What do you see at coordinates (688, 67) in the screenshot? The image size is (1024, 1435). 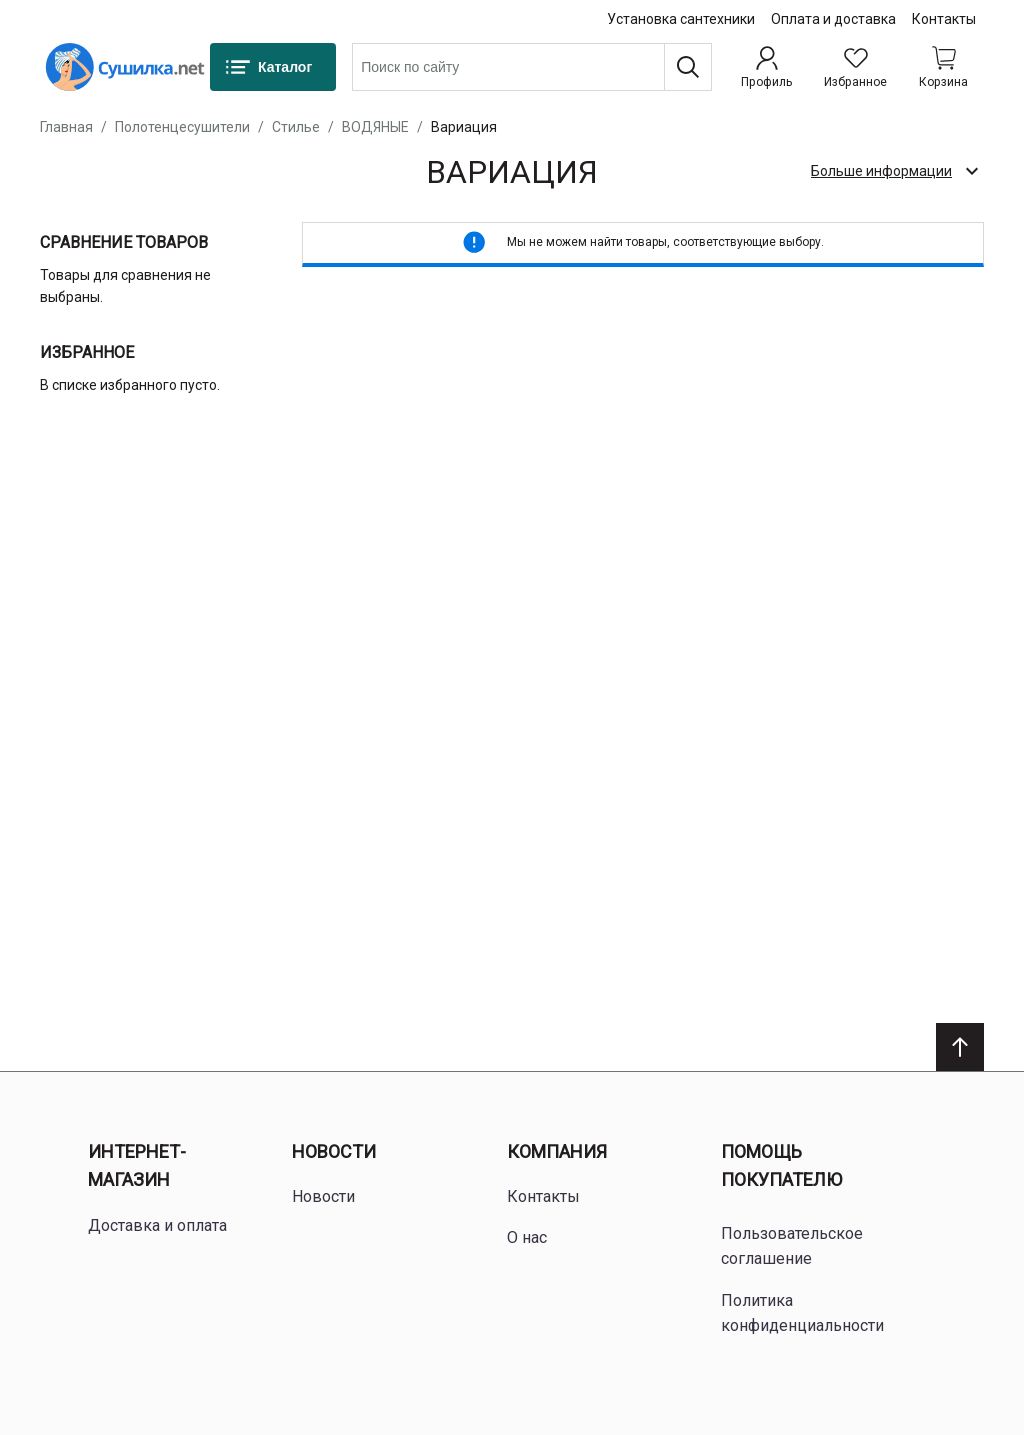 I see `[Поиск]` at bounding box center [688, 67].